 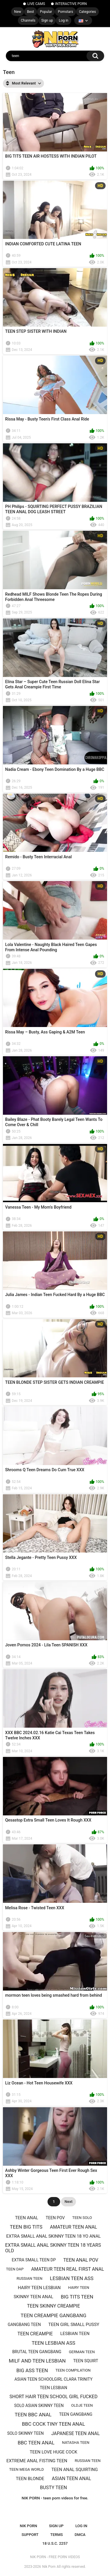 What do you see at coordinates (55, 2217) in the screenshot?
I see `teen pov` at bounding box center [55, 2217].